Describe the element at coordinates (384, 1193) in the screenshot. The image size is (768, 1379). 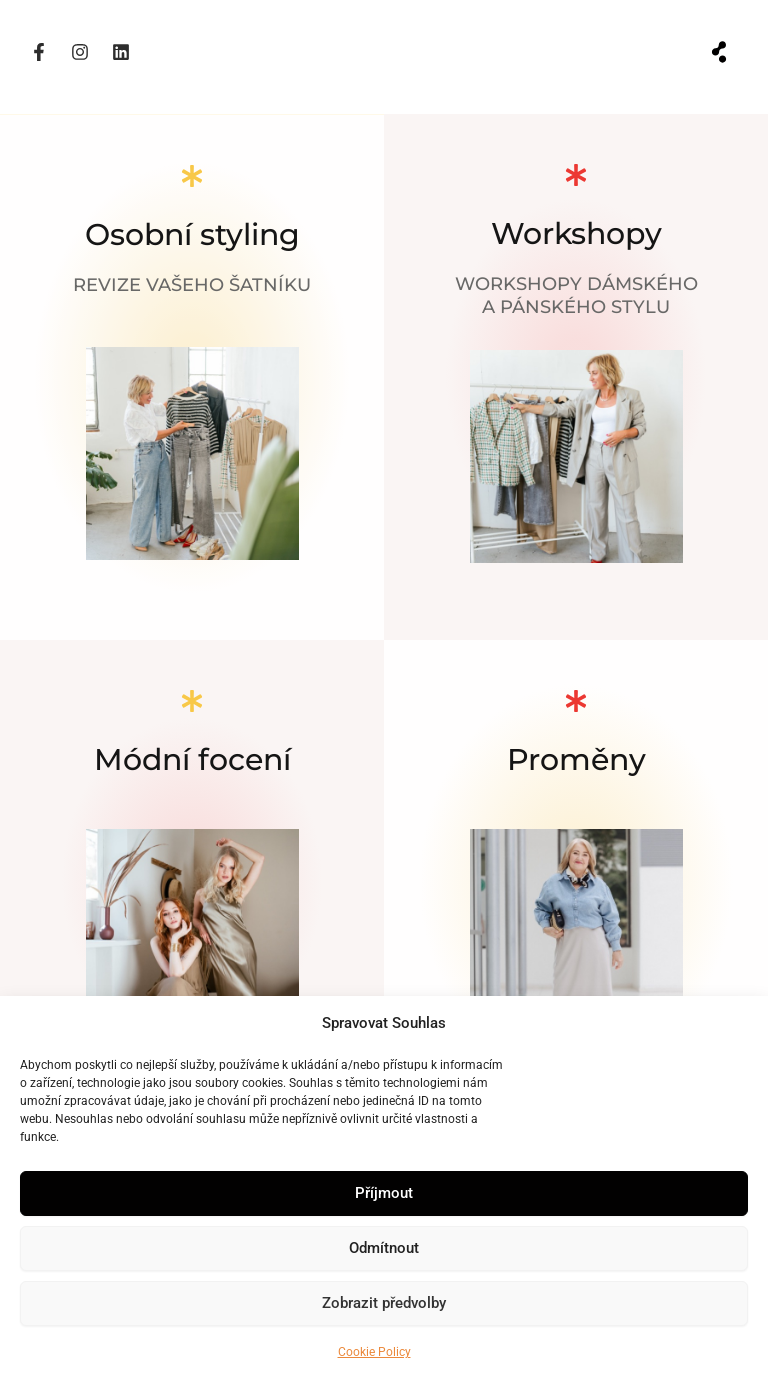
I see `Příjmout` at that location.